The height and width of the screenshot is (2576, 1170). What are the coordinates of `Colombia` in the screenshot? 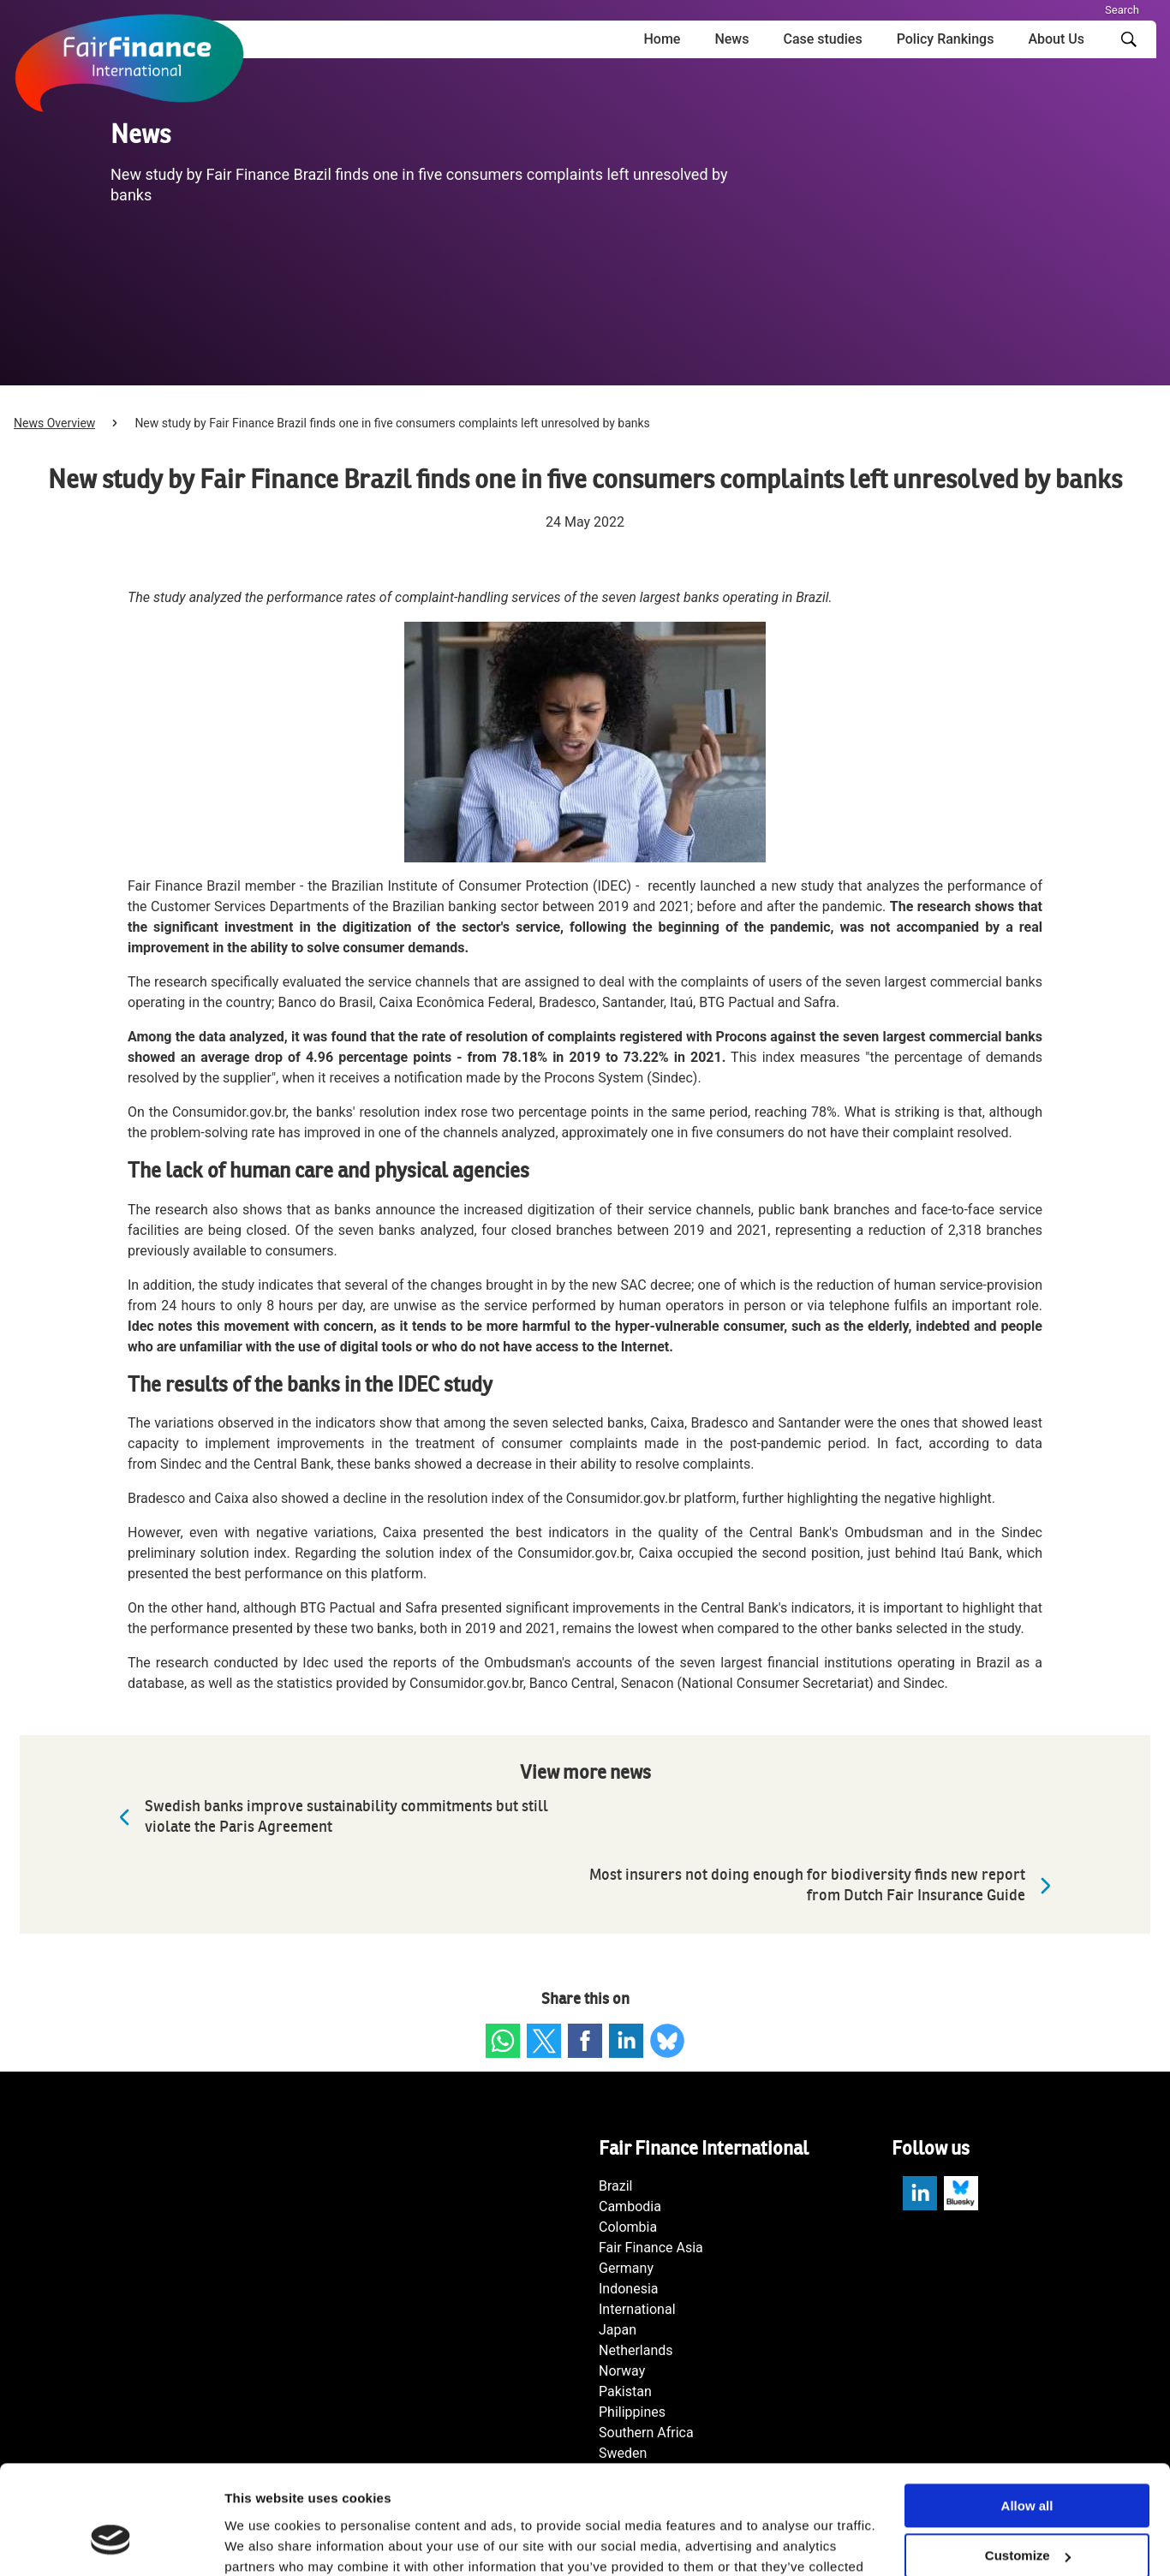 It's located at (628, 2227).